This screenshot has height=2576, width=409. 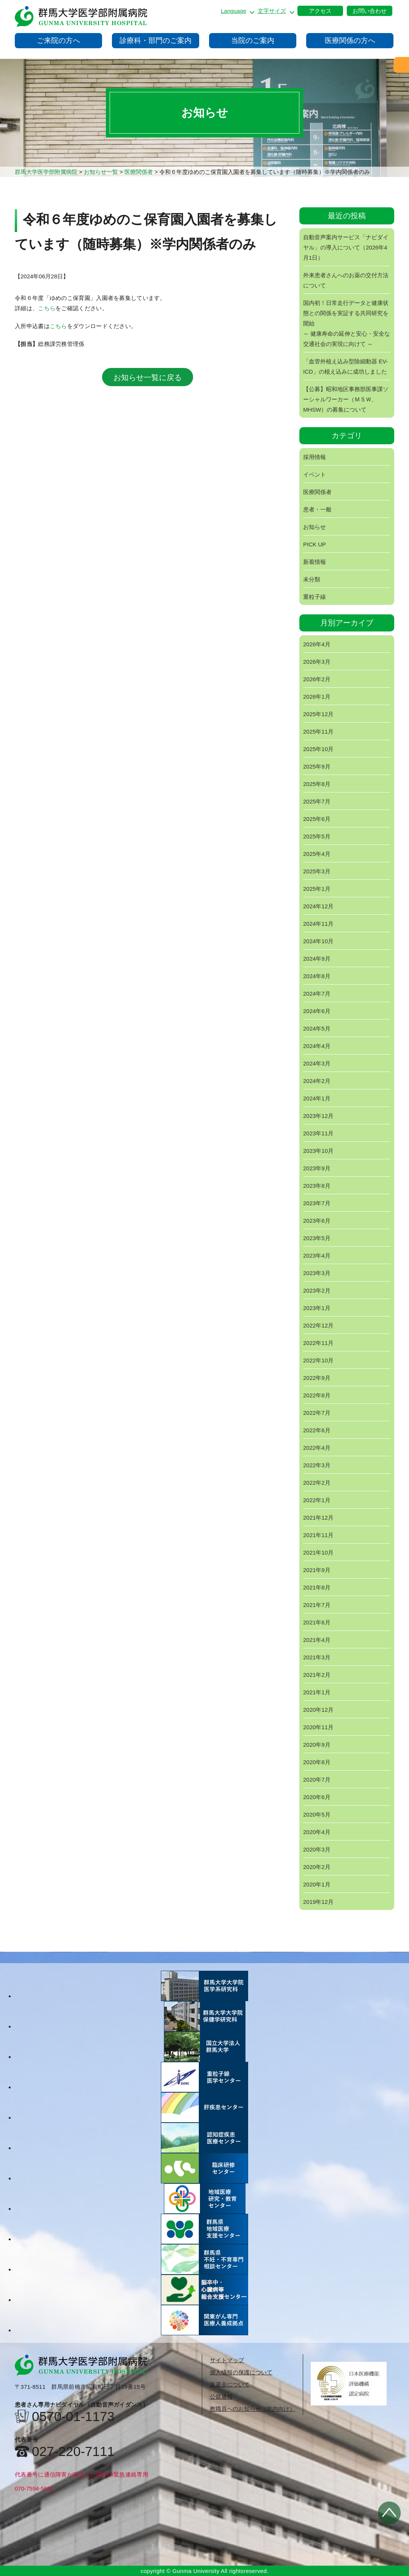 I want to click on 2020年6月, so click(x=316, y=1797).